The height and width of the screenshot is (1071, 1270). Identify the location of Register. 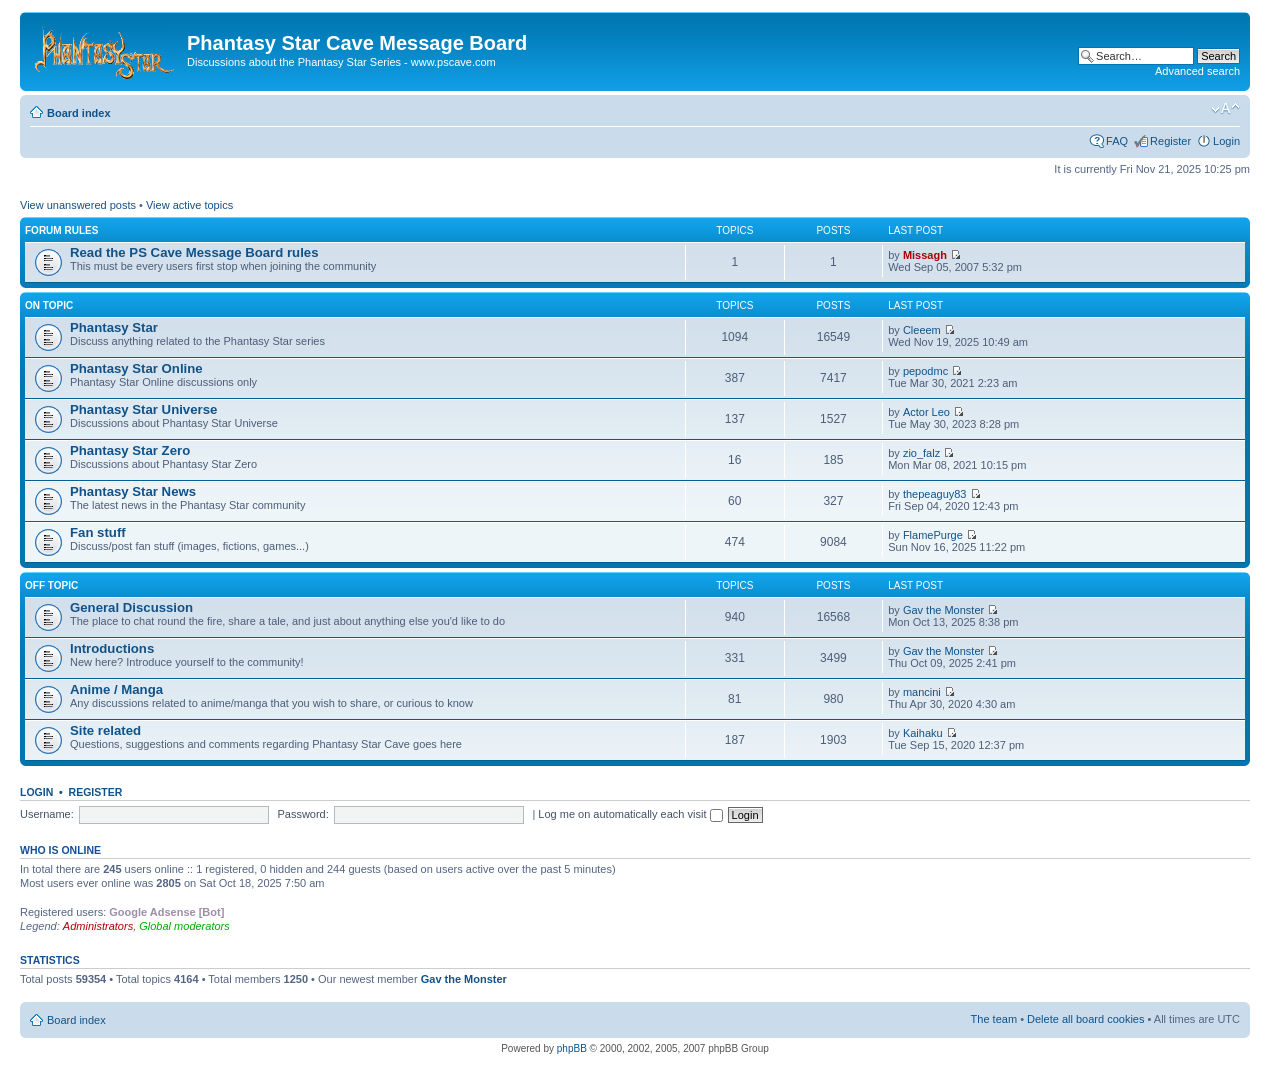
(1170, 141).